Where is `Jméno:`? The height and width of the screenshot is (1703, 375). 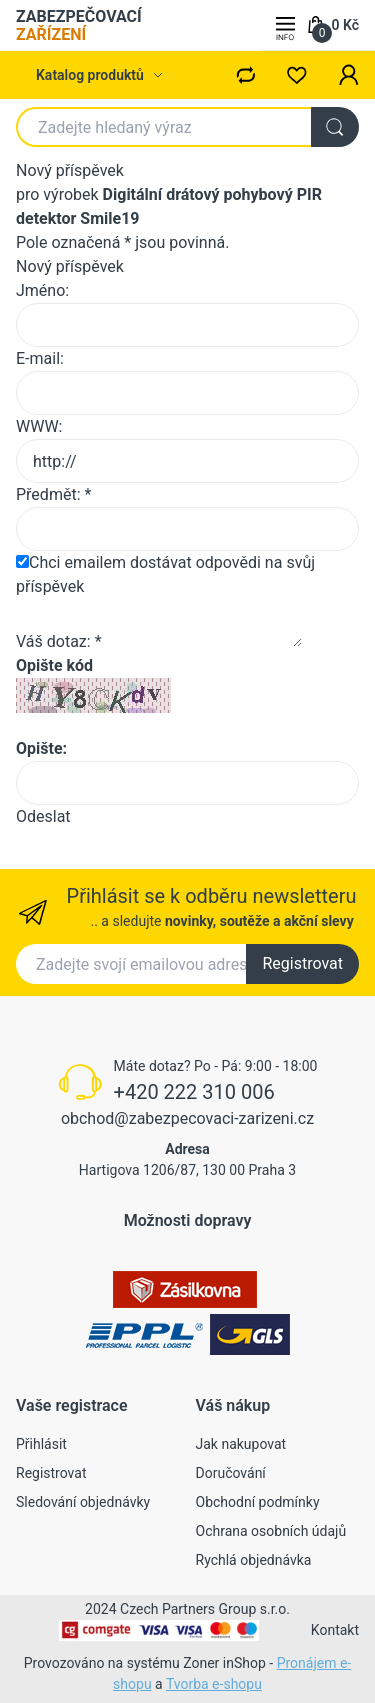
Jméno: is located at coordinates (42, 290).